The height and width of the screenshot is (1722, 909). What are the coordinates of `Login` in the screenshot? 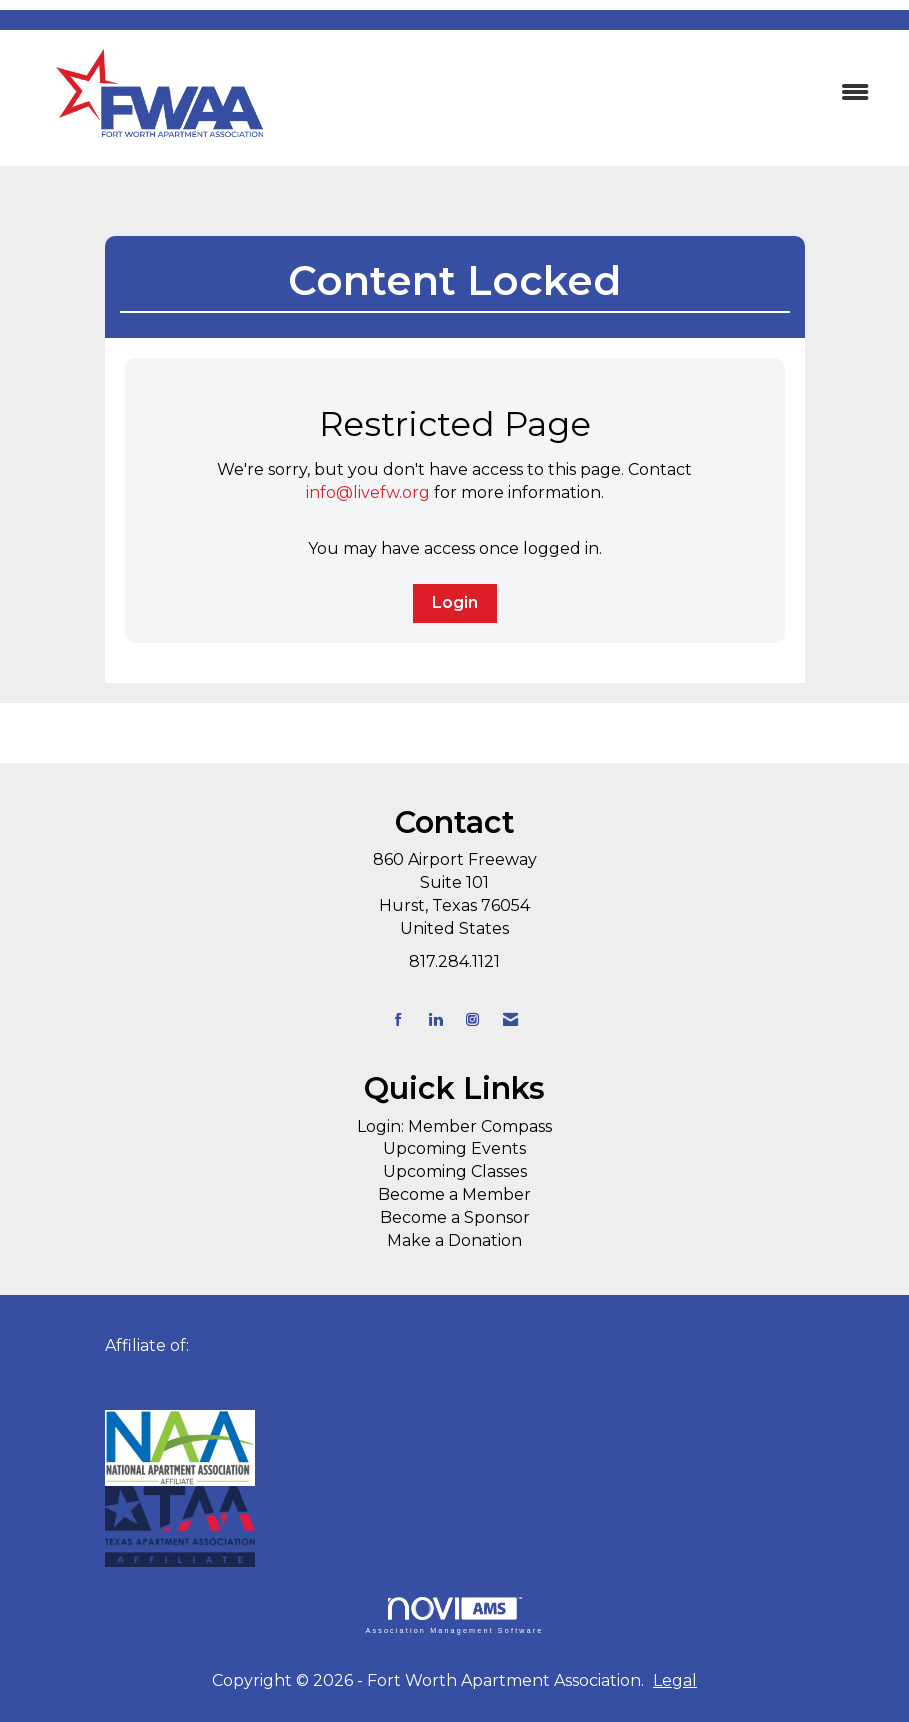 It's located at (455, 602).